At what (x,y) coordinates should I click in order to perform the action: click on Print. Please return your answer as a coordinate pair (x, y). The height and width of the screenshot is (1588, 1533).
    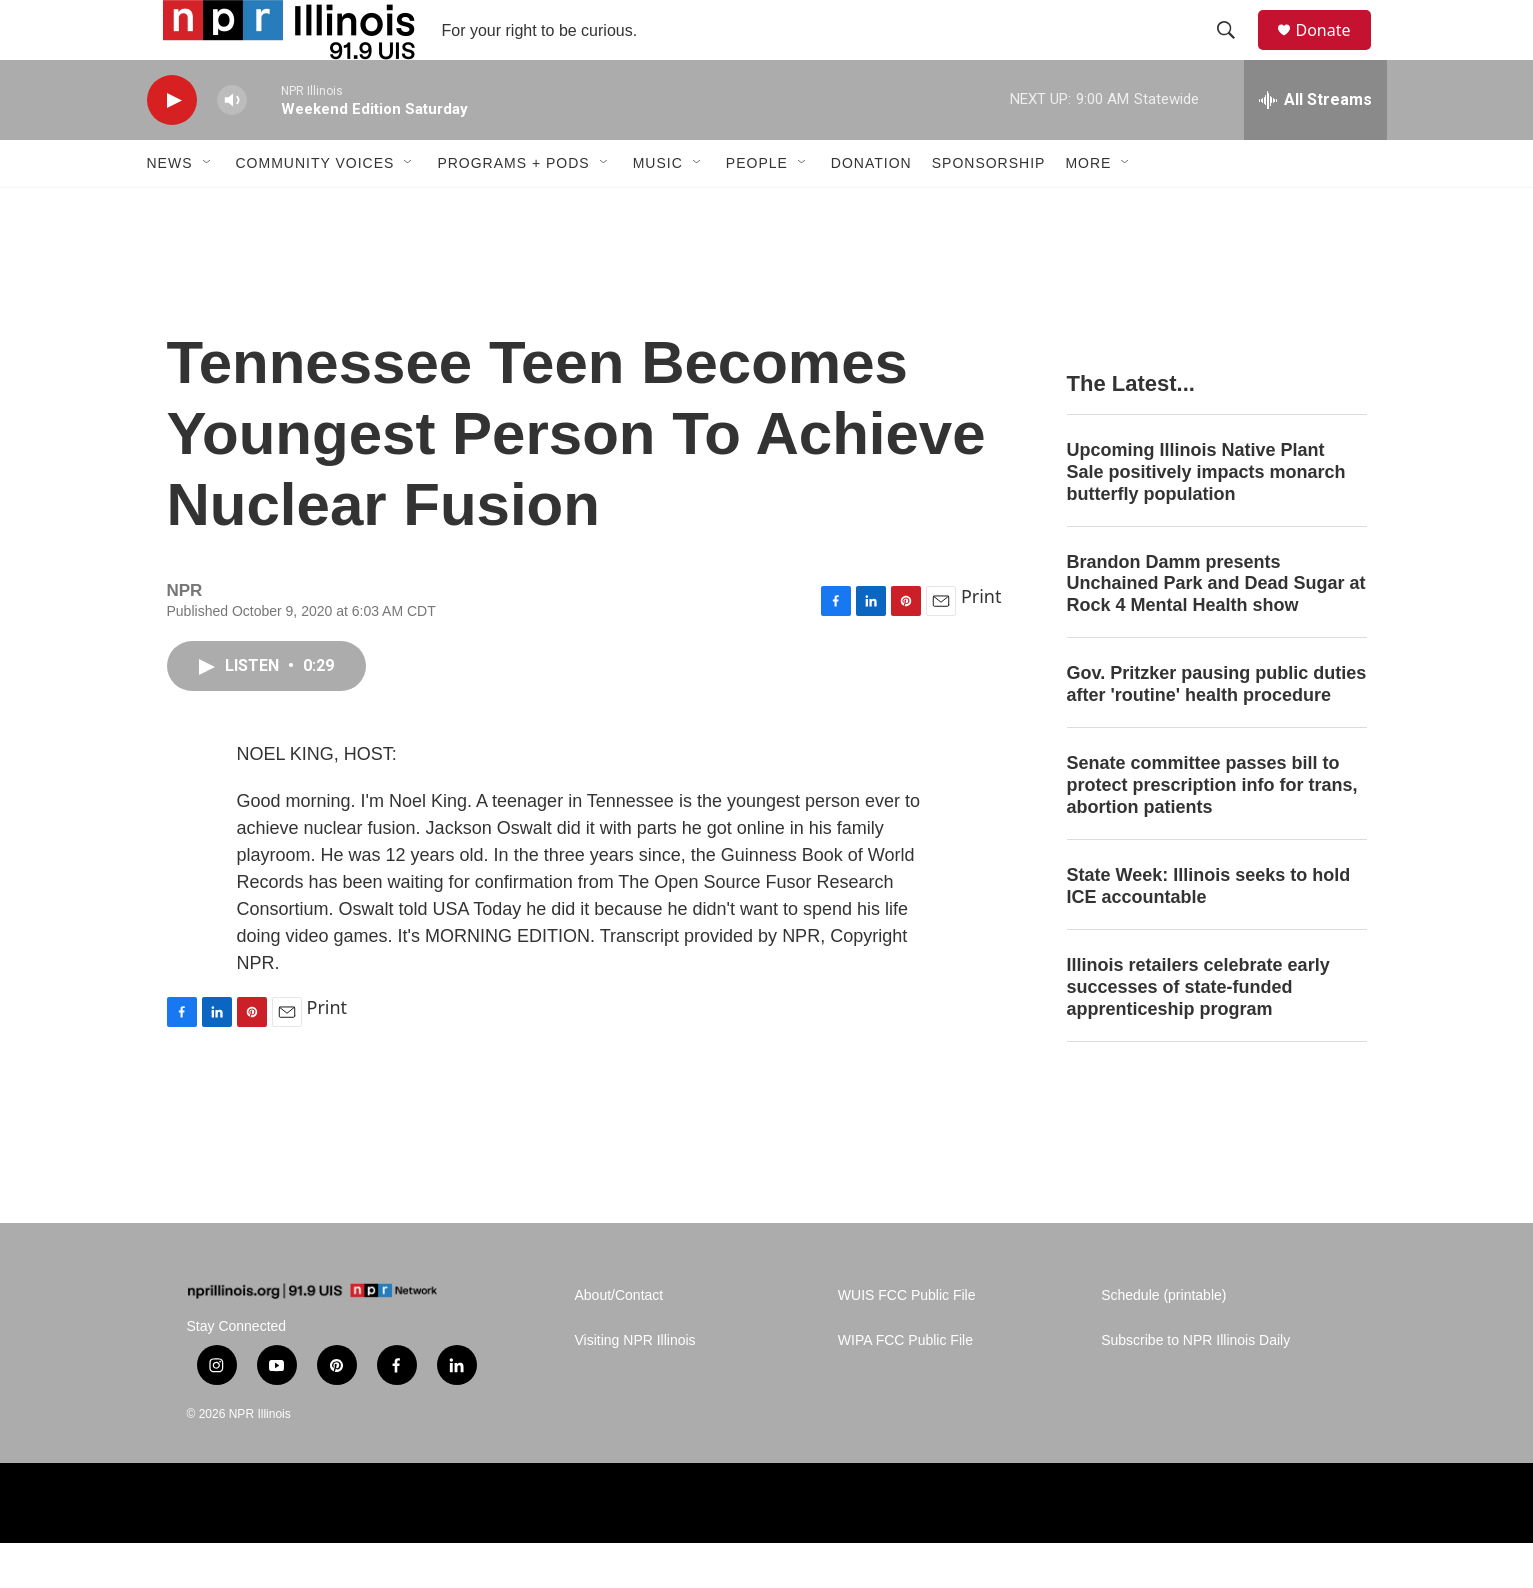
    Looking at the image, I should click on (981, 641).